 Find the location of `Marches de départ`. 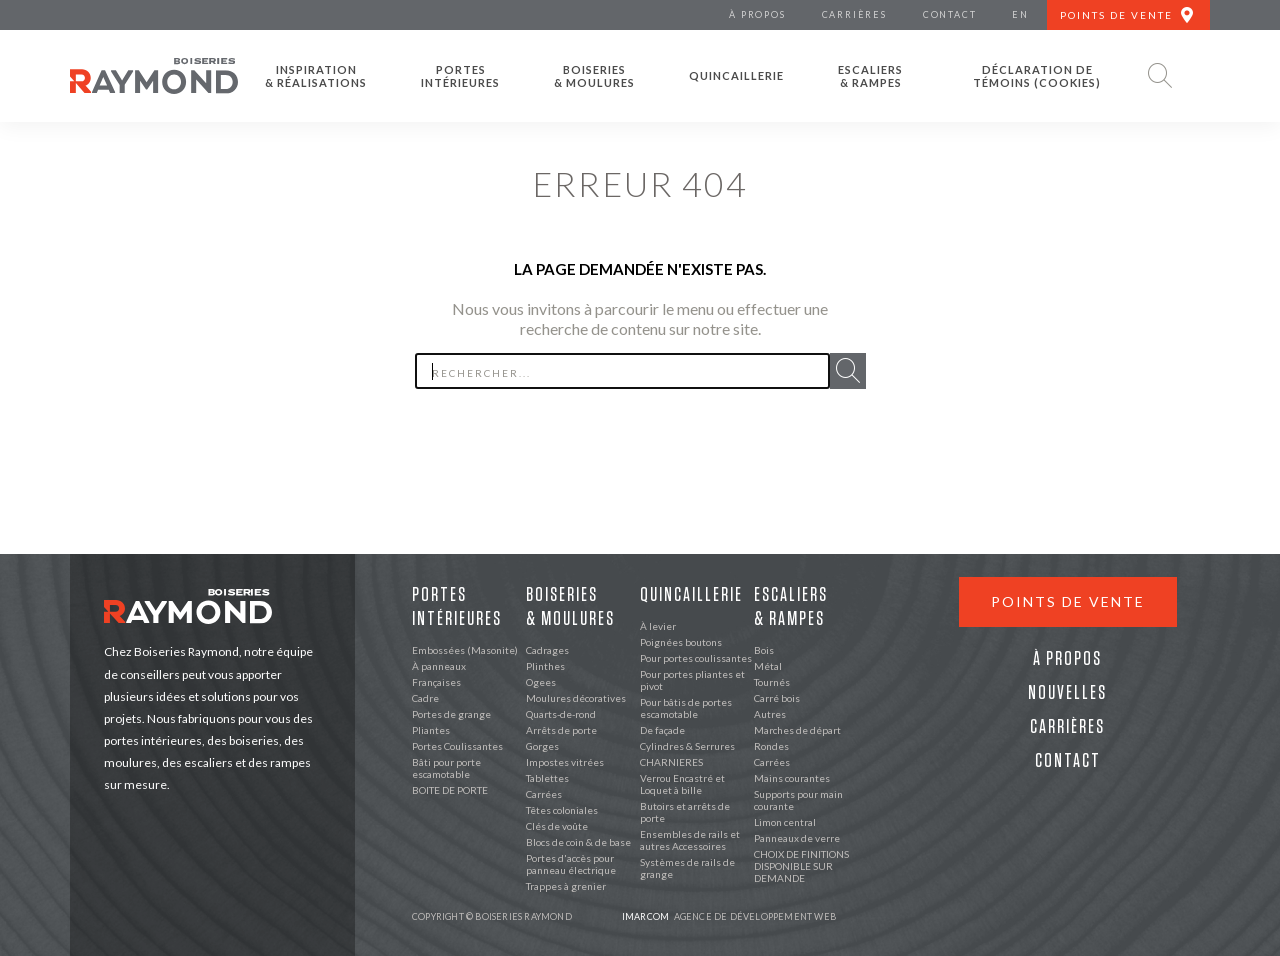

Marches de départ is located at coordinates (797, 730).